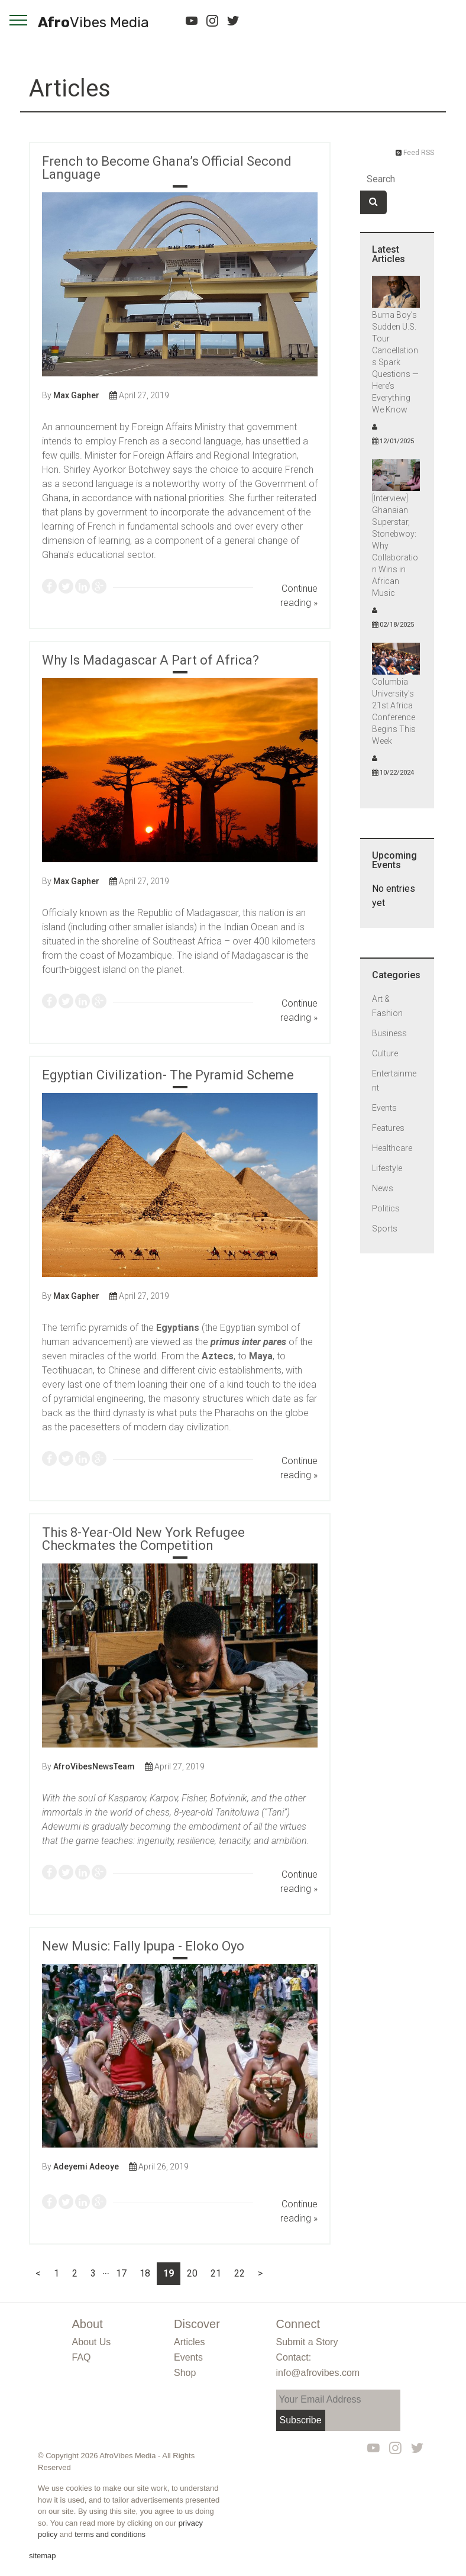 Image resolution: width=466 pixels, height=2576 pixels. What do you see at coordinates (382, 1189) in the screenshot?
I see `News` at bounding box center [382, 1189].